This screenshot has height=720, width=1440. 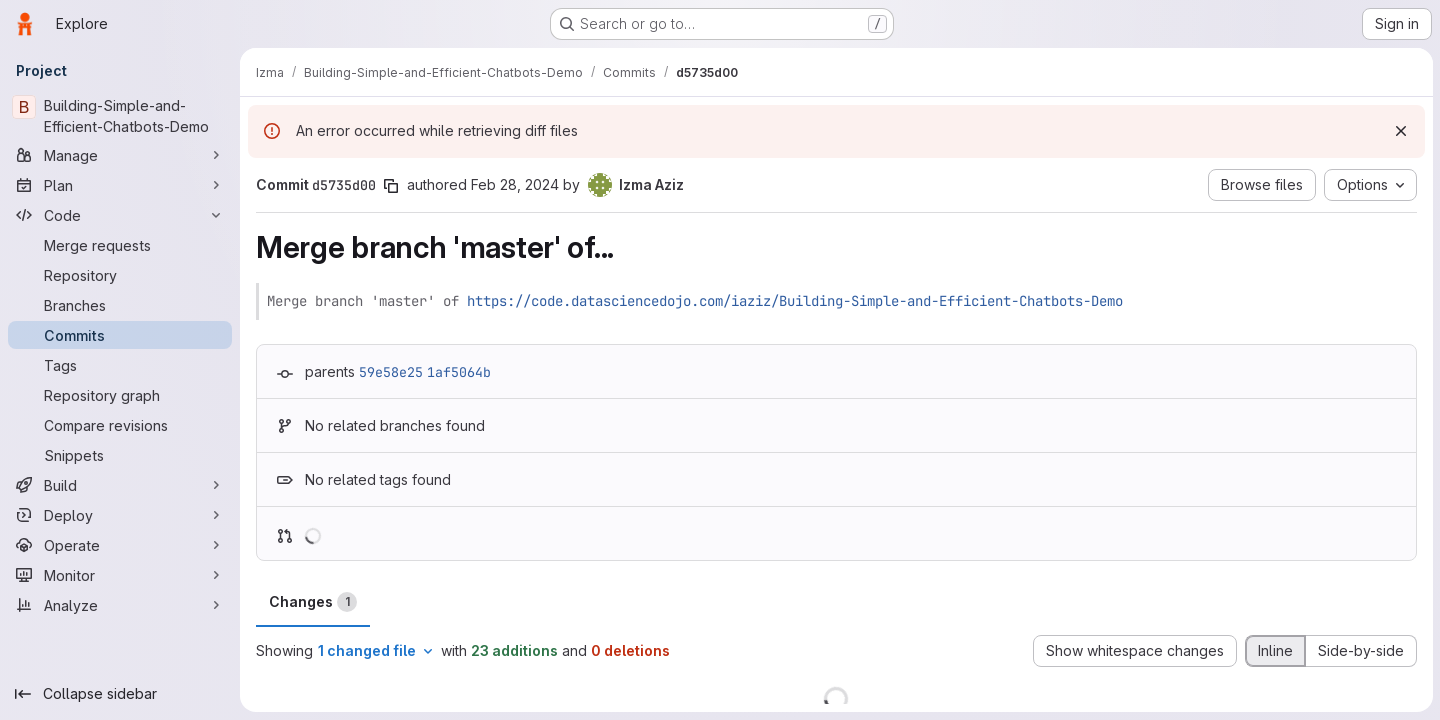 What do you see at coordinates (120, 425) in the screenshot?
I see `[Compare revisions]` at bounding box center [120, 425].